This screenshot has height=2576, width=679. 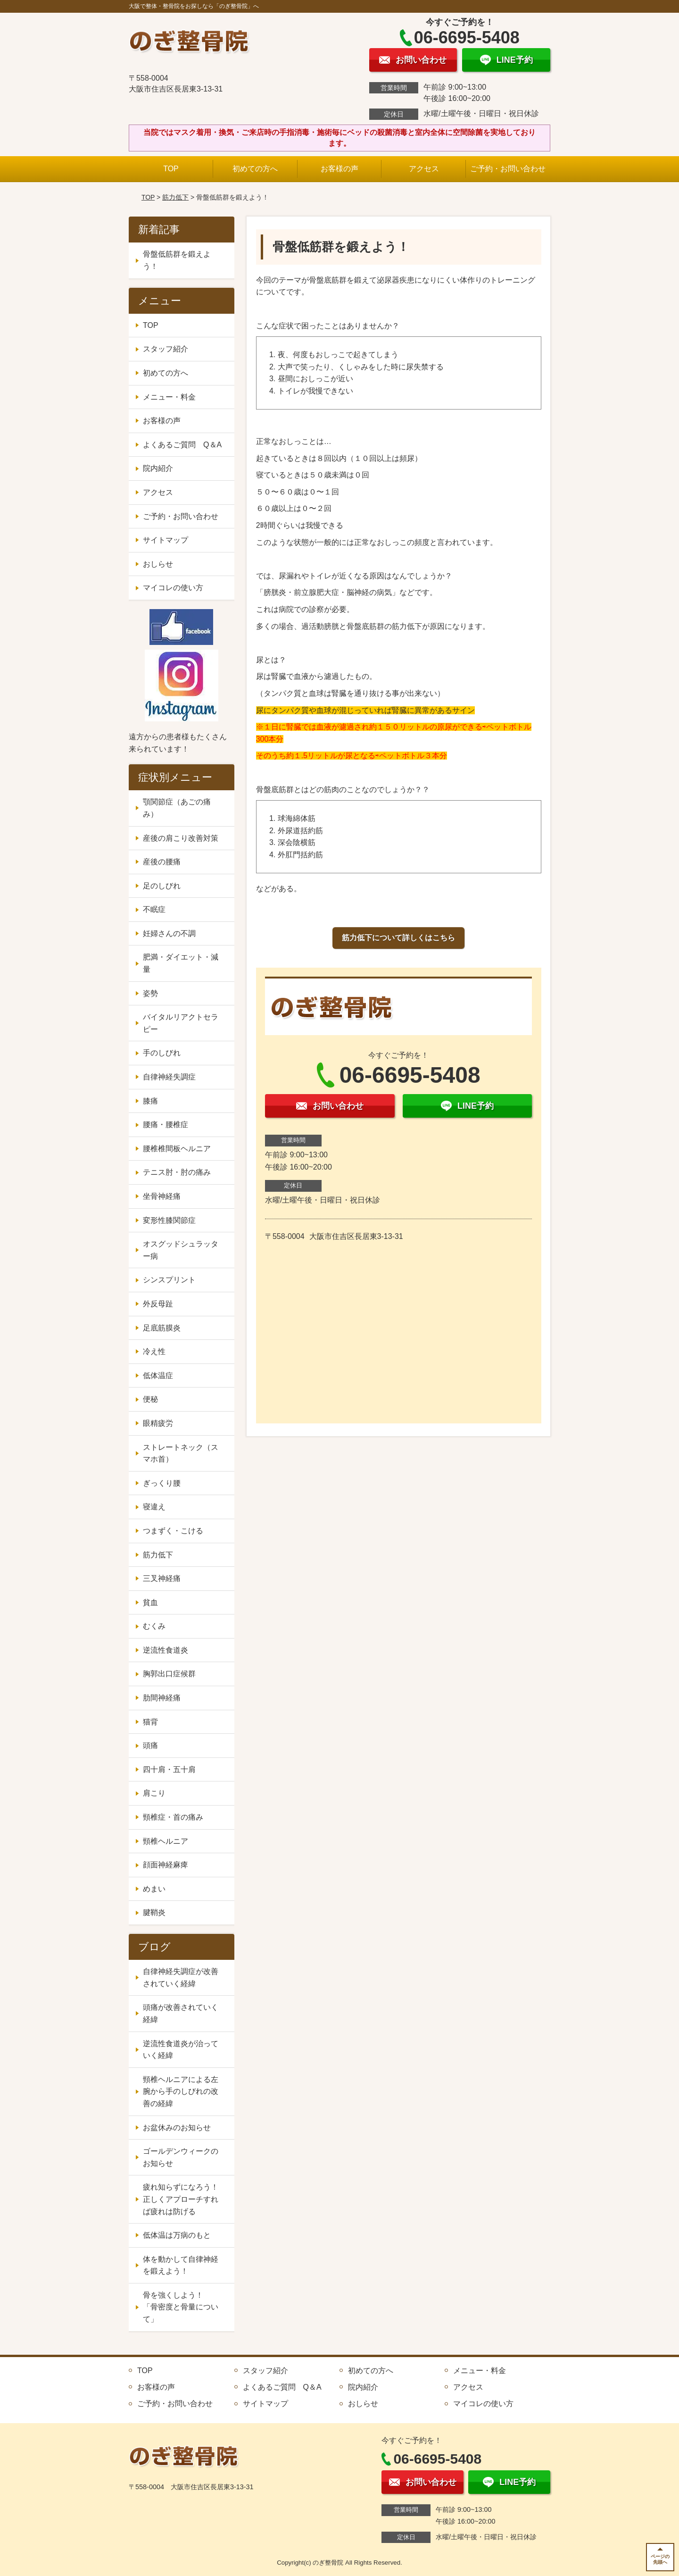 What do you see at coordinates (424, 169) in the screenshot?
I see `アクセス` at bounding box center [424, 169].